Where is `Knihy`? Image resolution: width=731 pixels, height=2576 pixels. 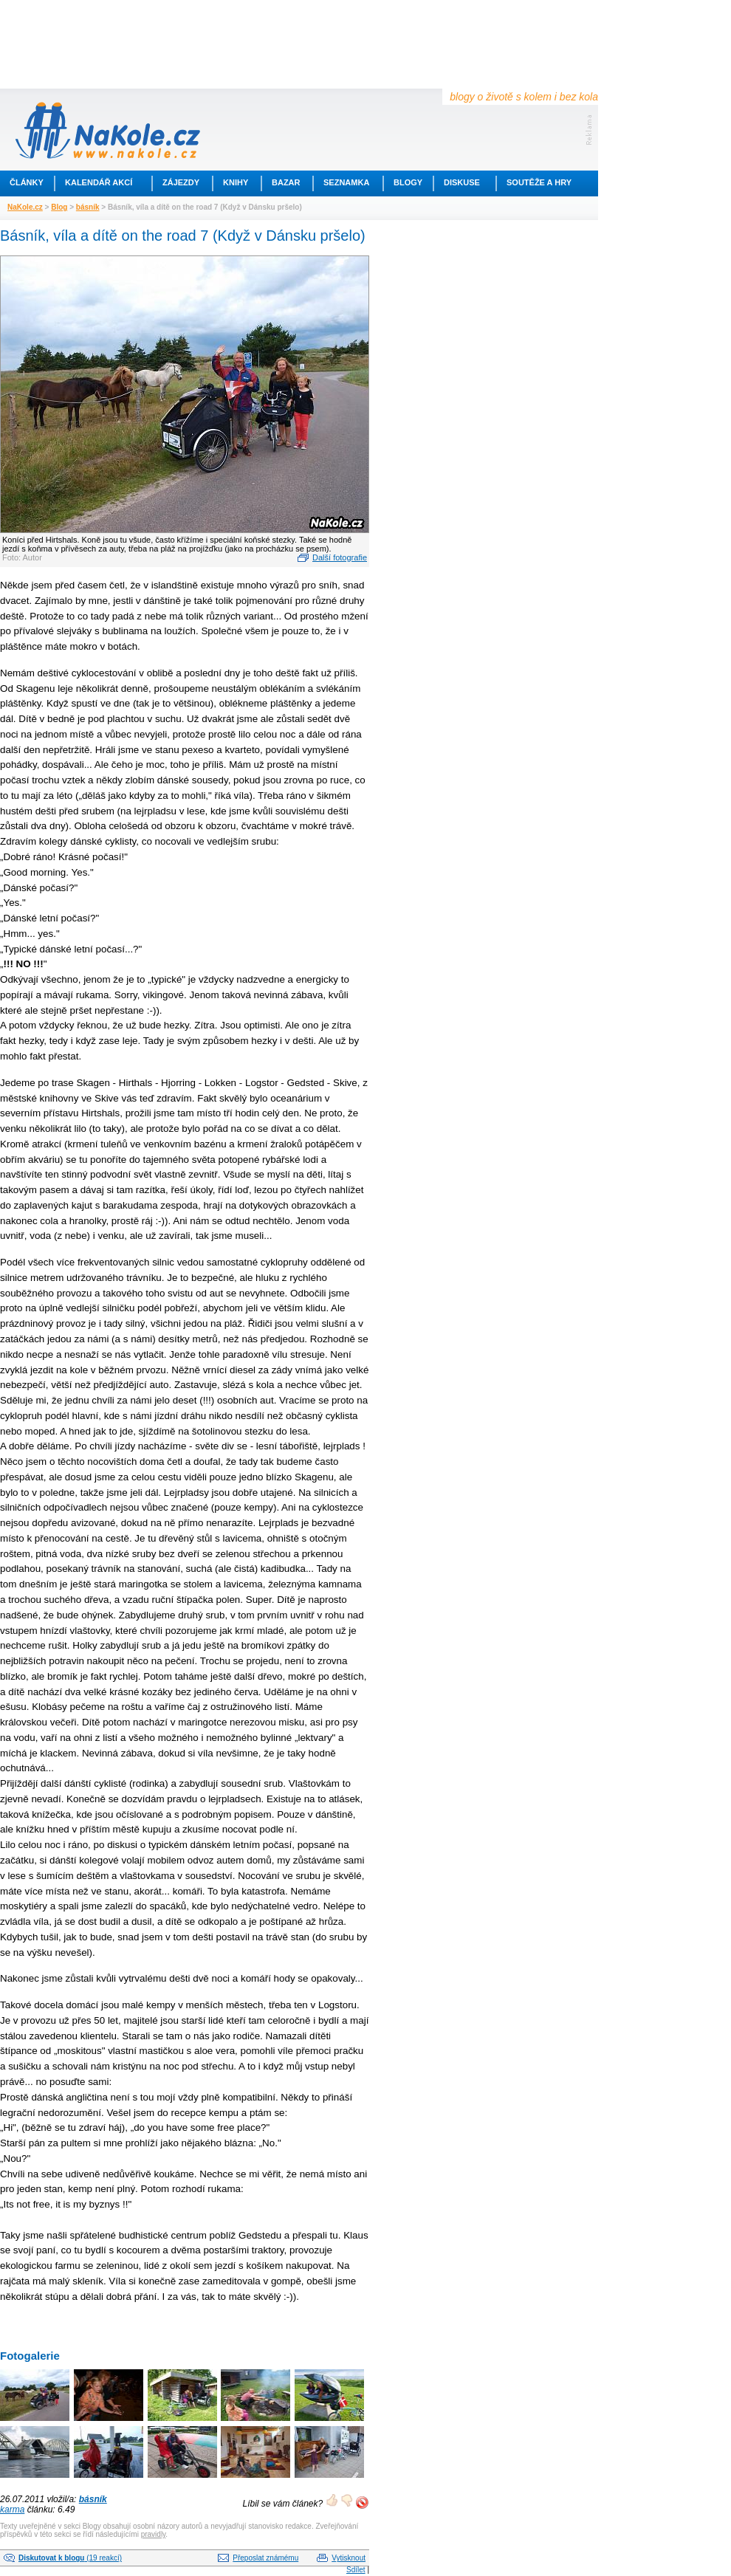 Knihy is located at coordinates (235, 182).